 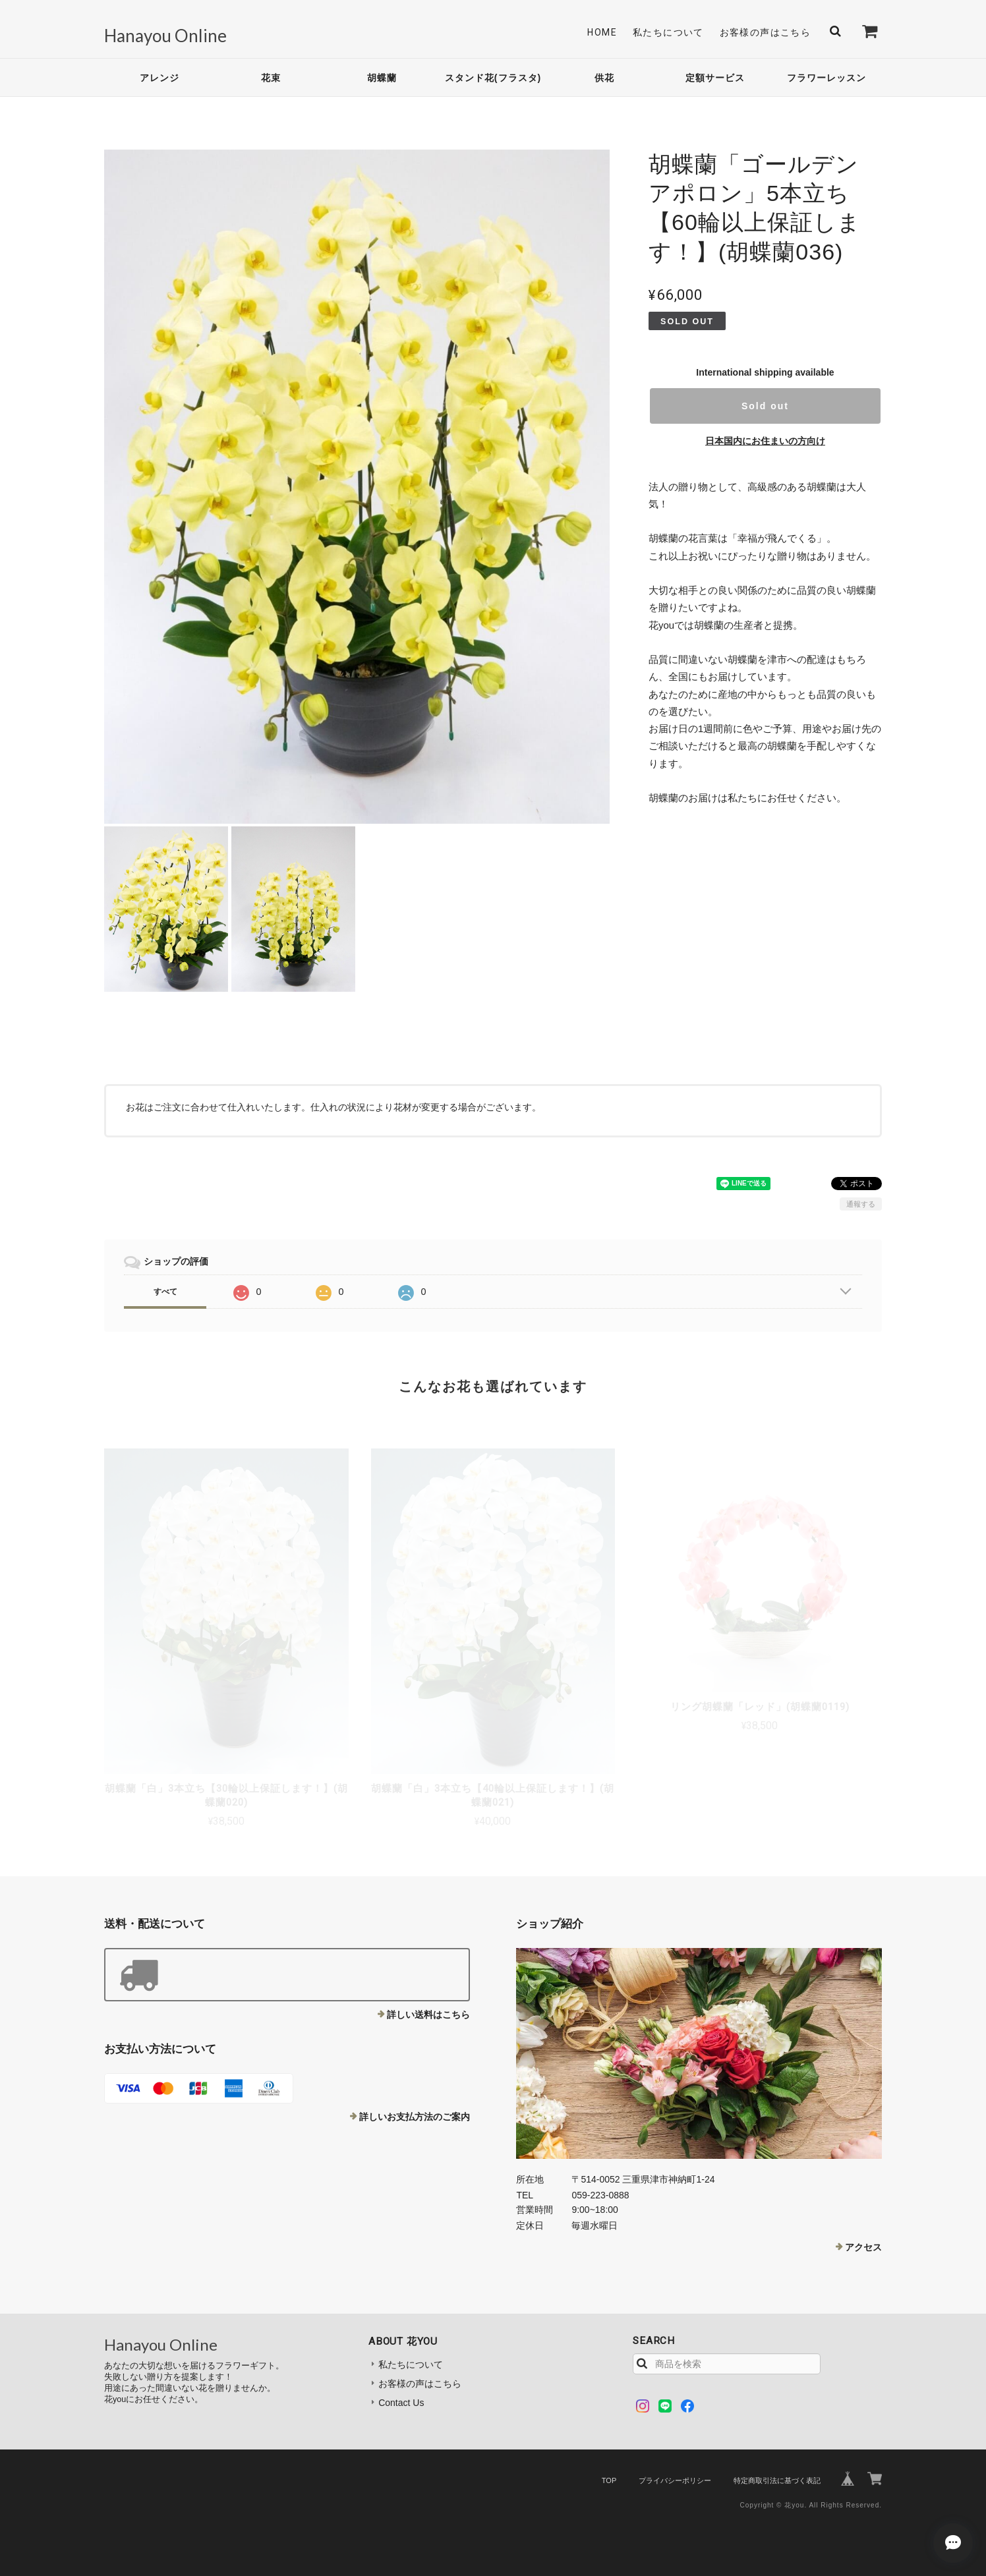 What do you see at coordinates (765, 32) in the screenshot?
I see `お客様の声はこちら` at bounding box center [765, 32].